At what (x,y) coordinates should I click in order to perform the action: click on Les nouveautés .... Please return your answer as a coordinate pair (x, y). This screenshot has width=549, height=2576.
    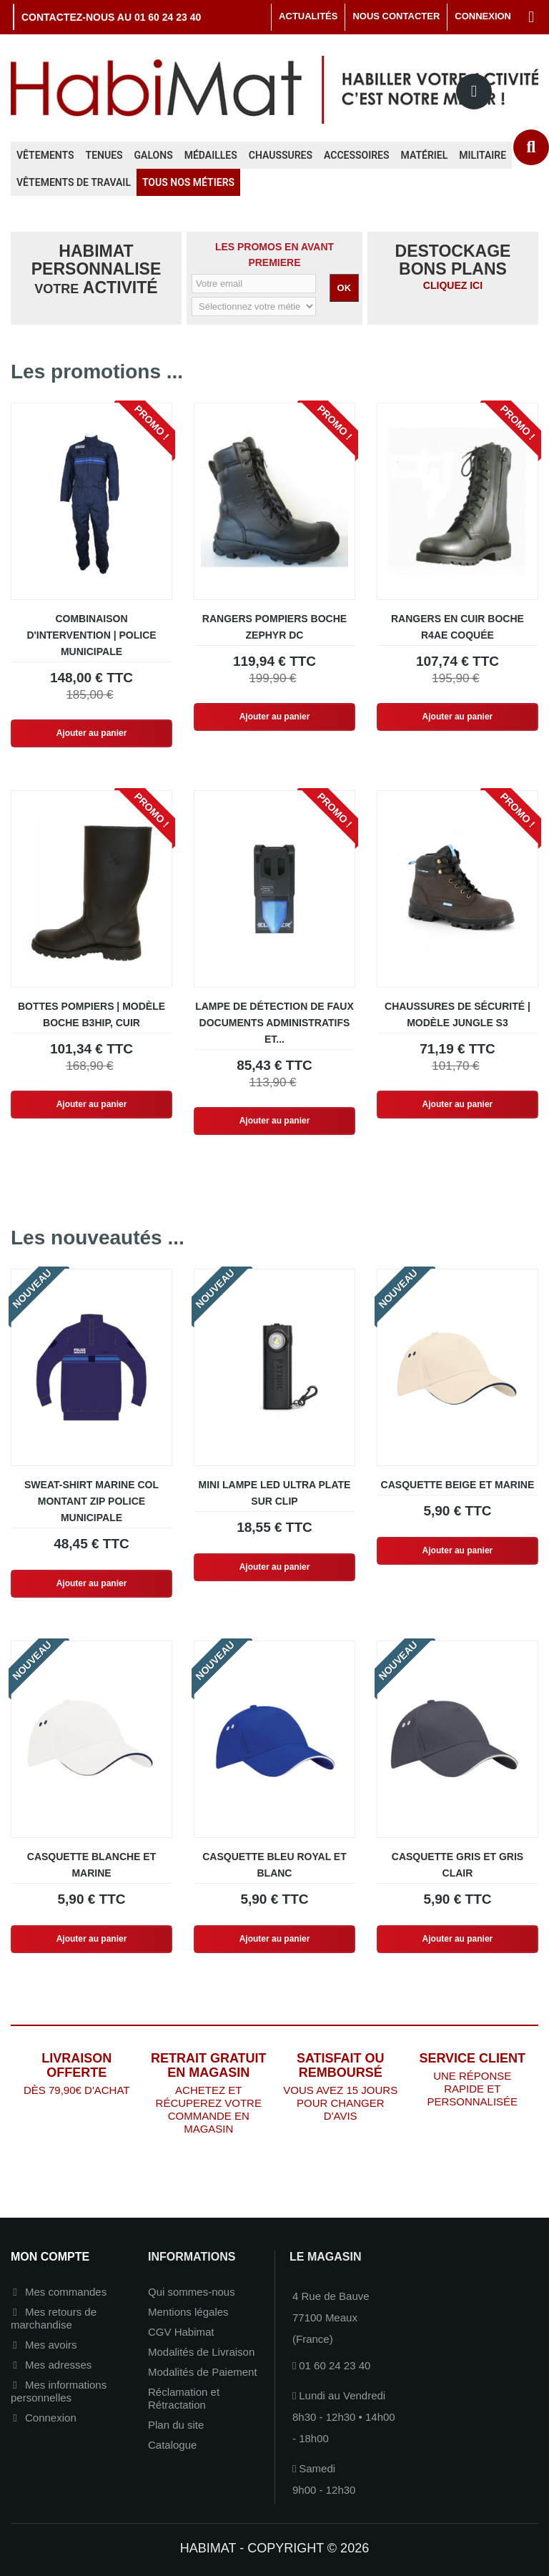
    Looking at the image, I should click on (97, 1237).